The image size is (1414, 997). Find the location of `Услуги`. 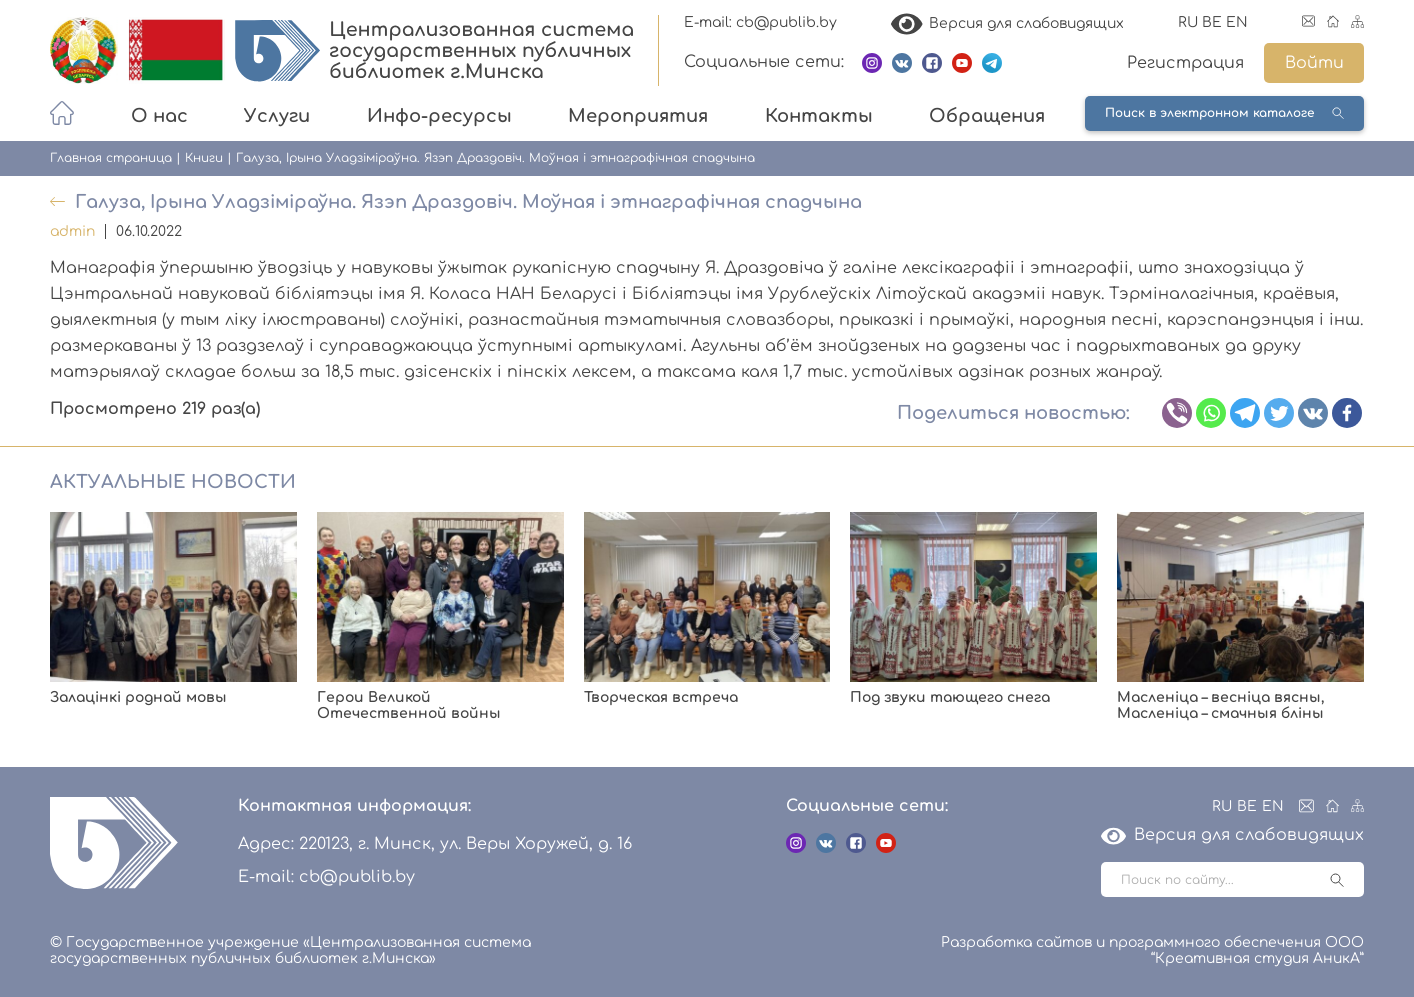

Услуги is located at coordinates (277, 116).